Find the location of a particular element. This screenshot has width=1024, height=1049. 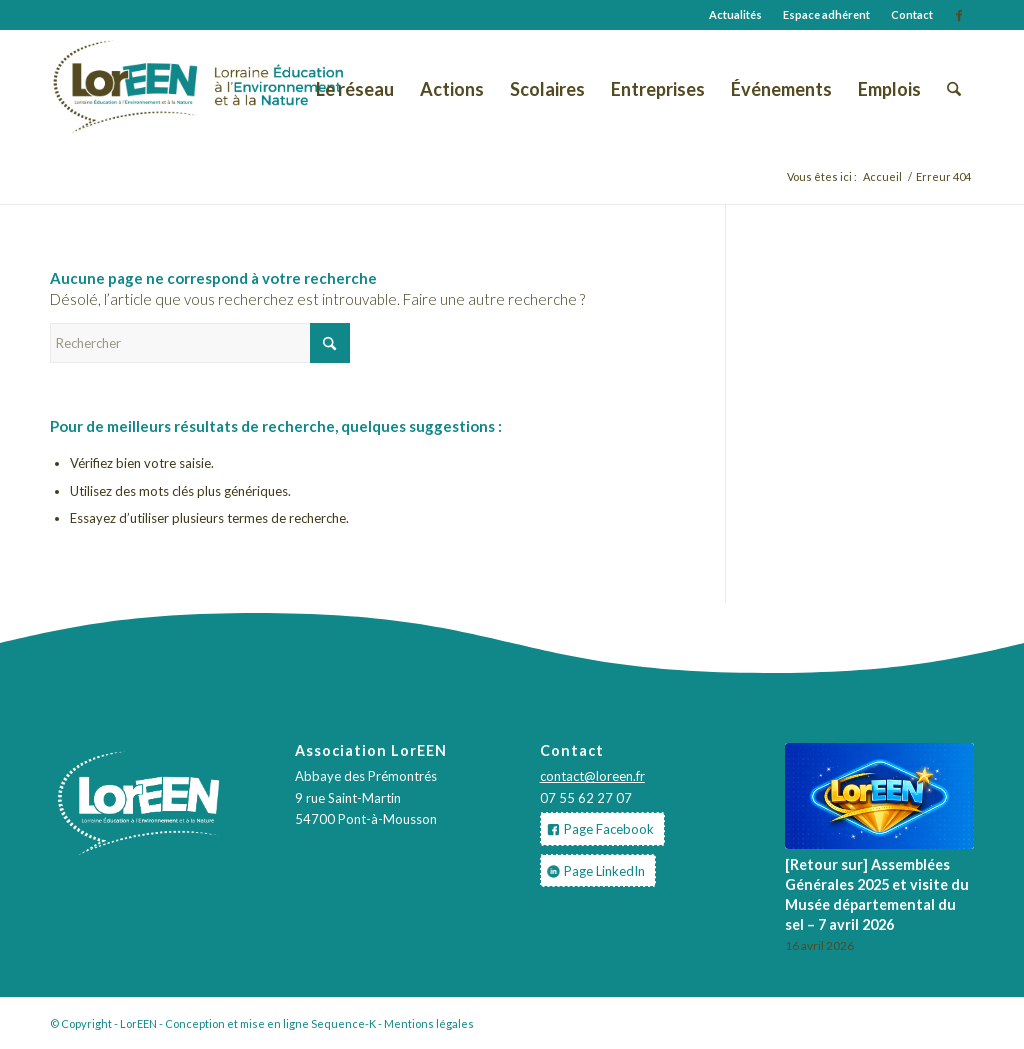

Mentions légales is located at coordinates (429, 1023).